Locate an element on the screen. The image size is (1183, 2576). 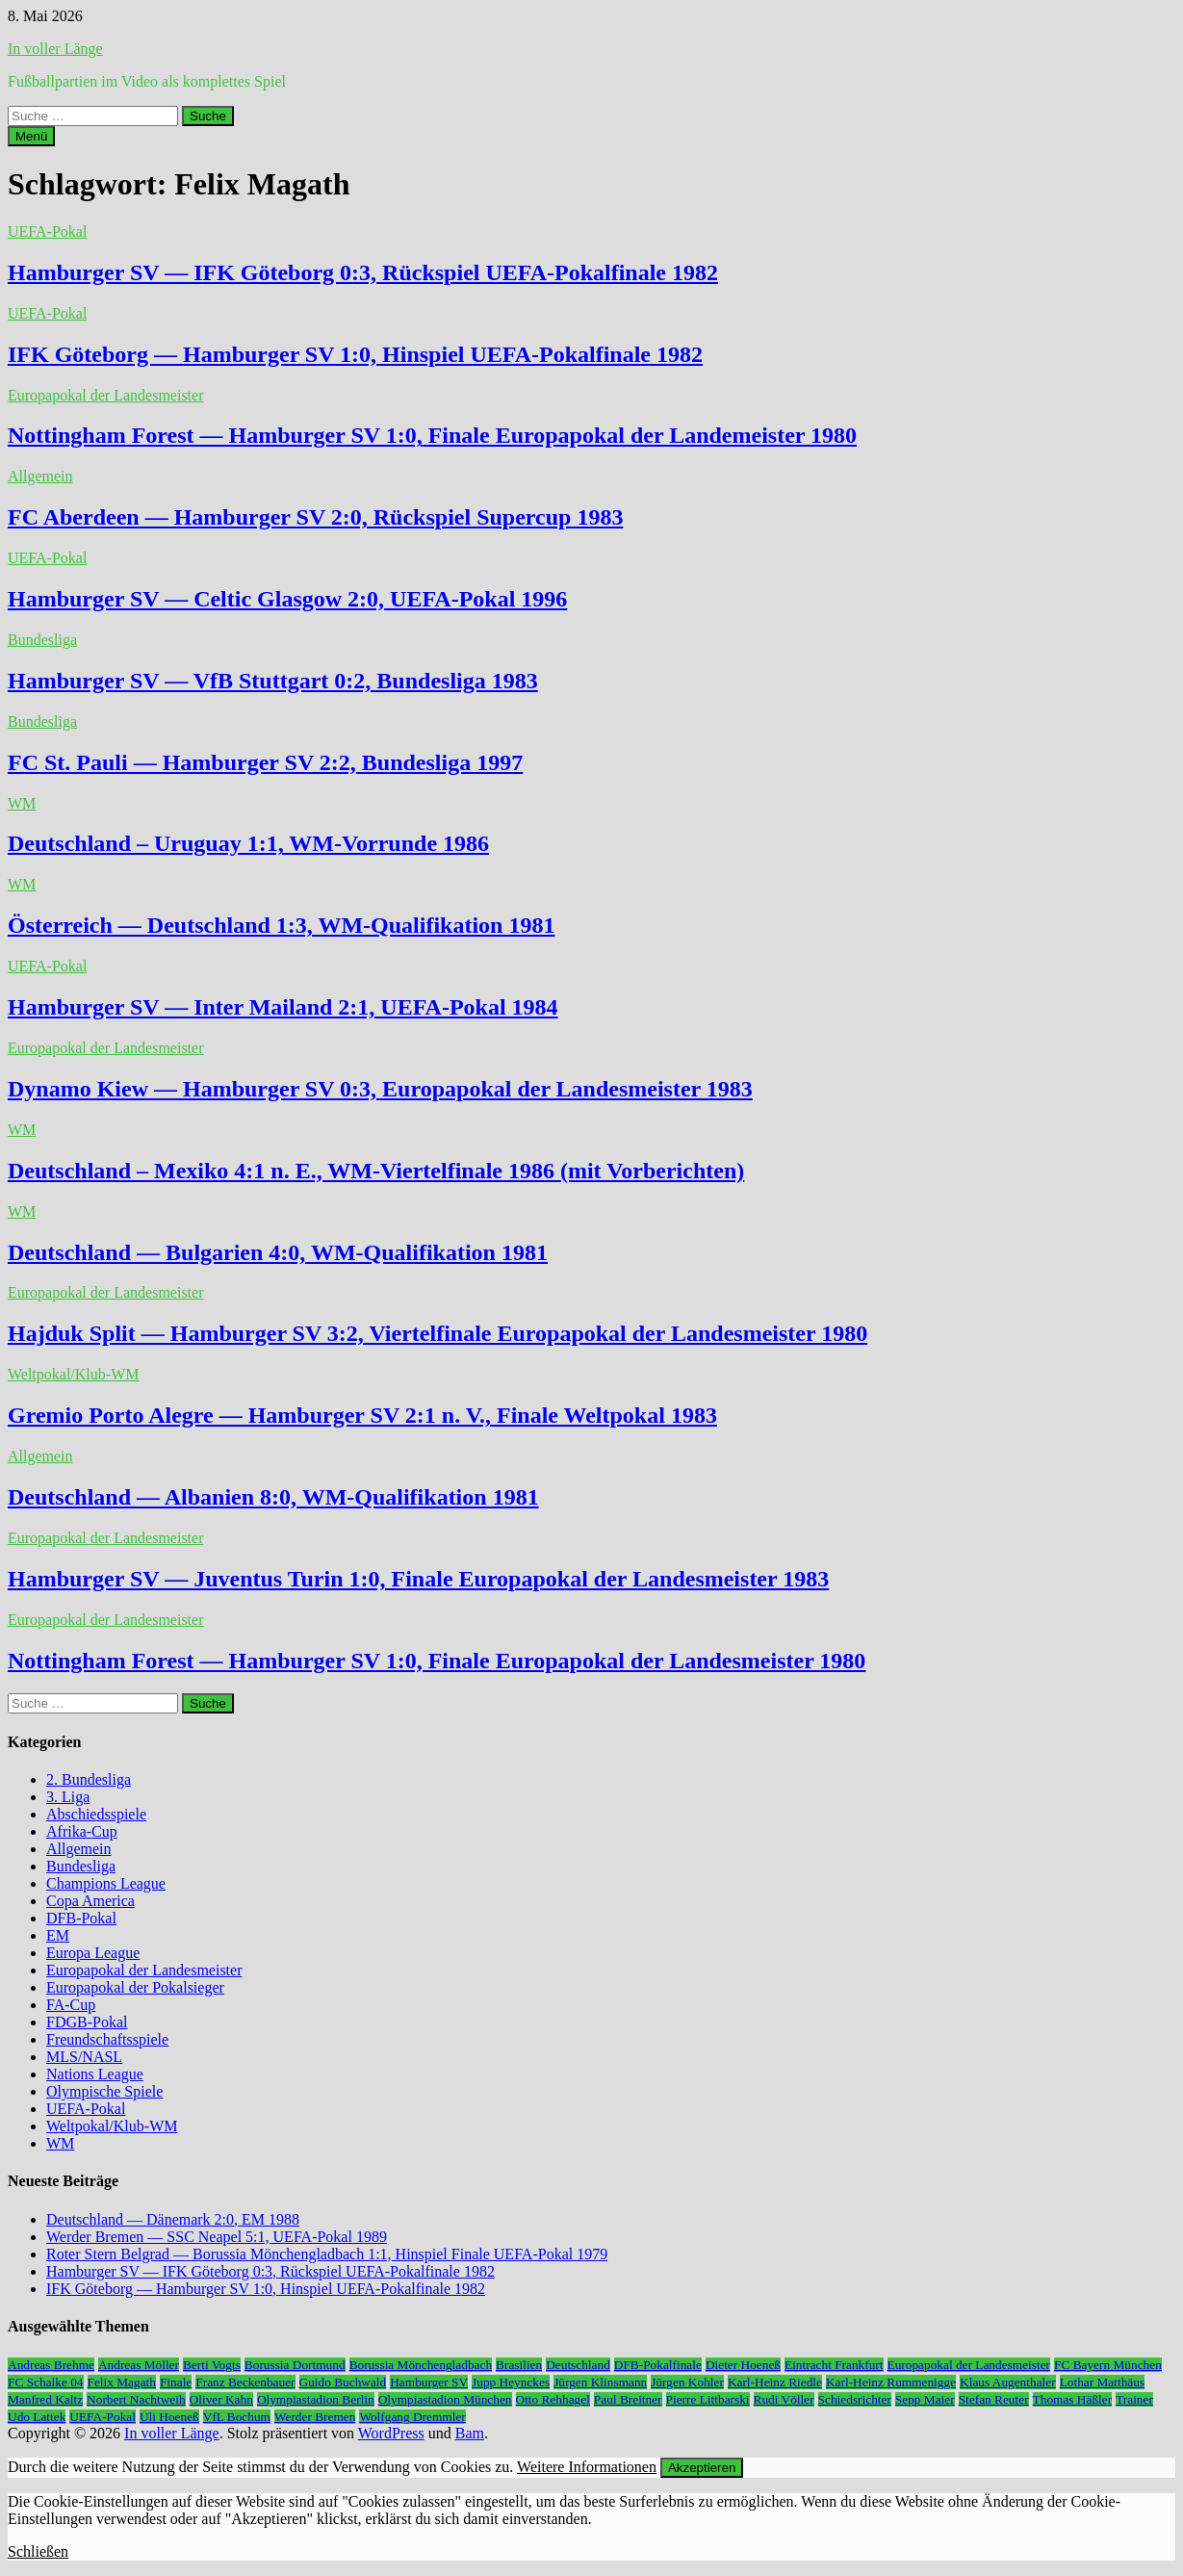
Deutschland — Bulgarien 4:0, WM-Qualifikation 1981 is located at coordinates (278, 1252).